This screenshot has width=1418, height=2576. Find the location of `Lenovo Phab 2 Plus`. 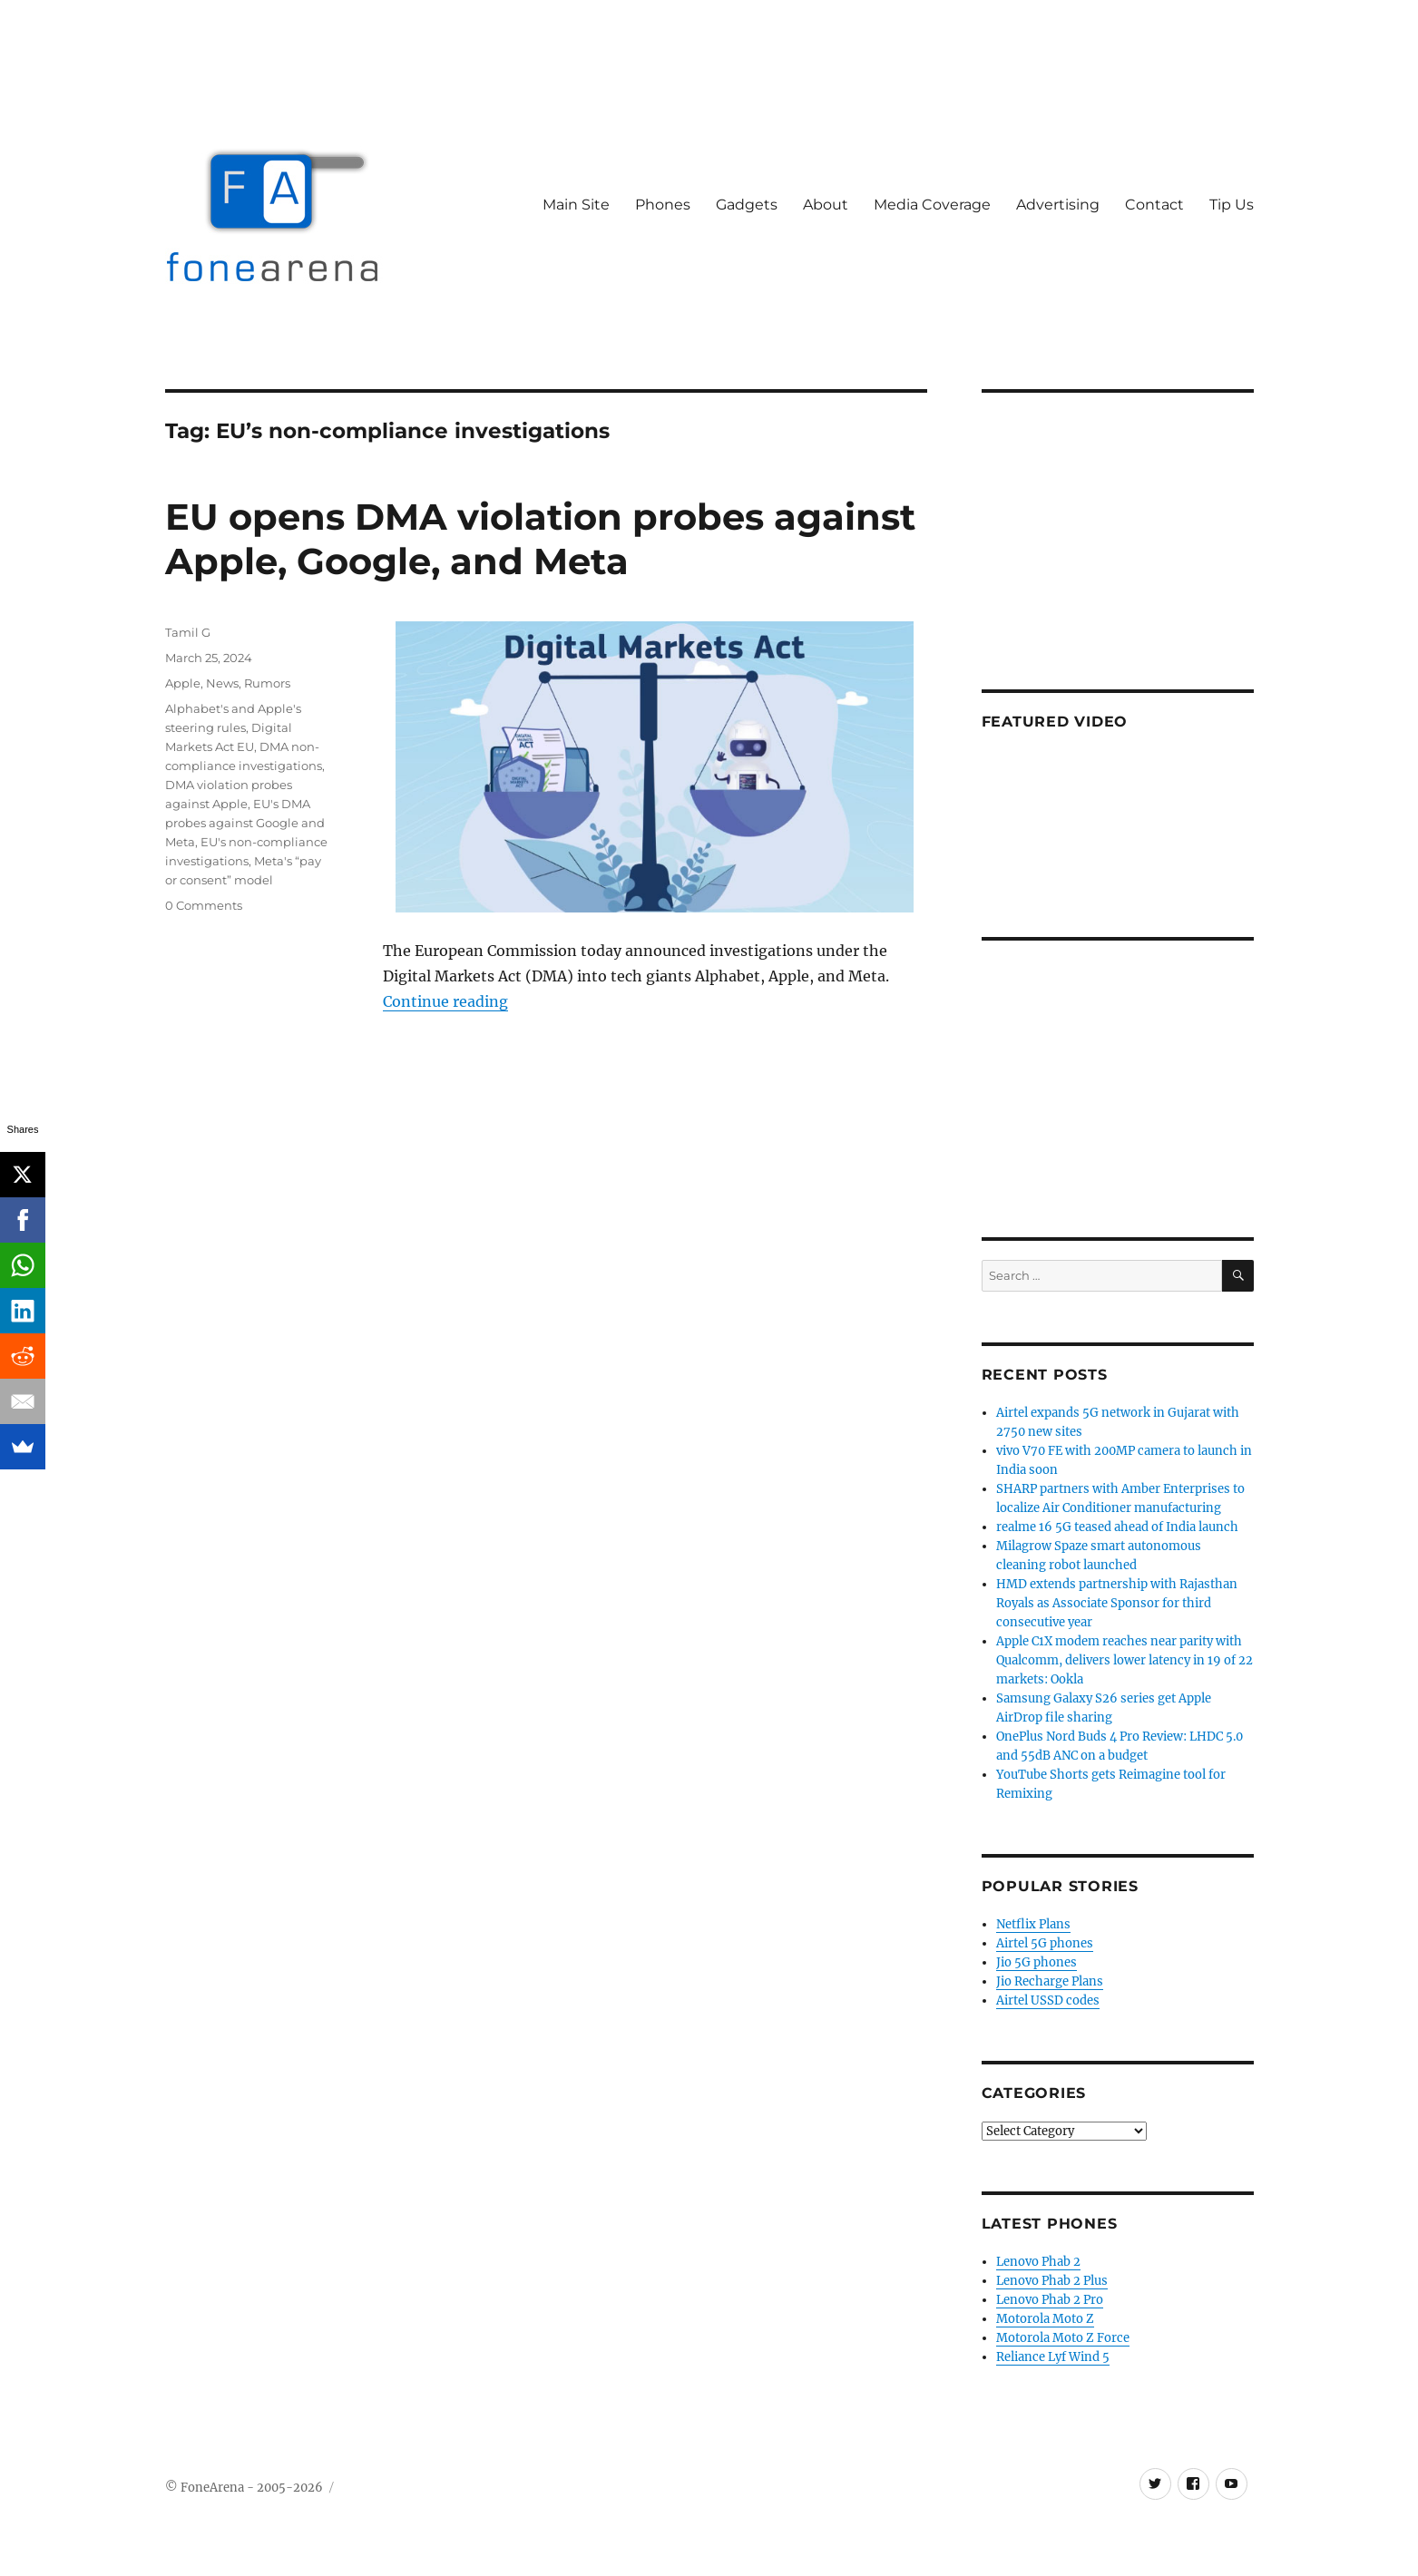

Lenovo Phab 2 Plus is located at coordinates (1052, 2280).